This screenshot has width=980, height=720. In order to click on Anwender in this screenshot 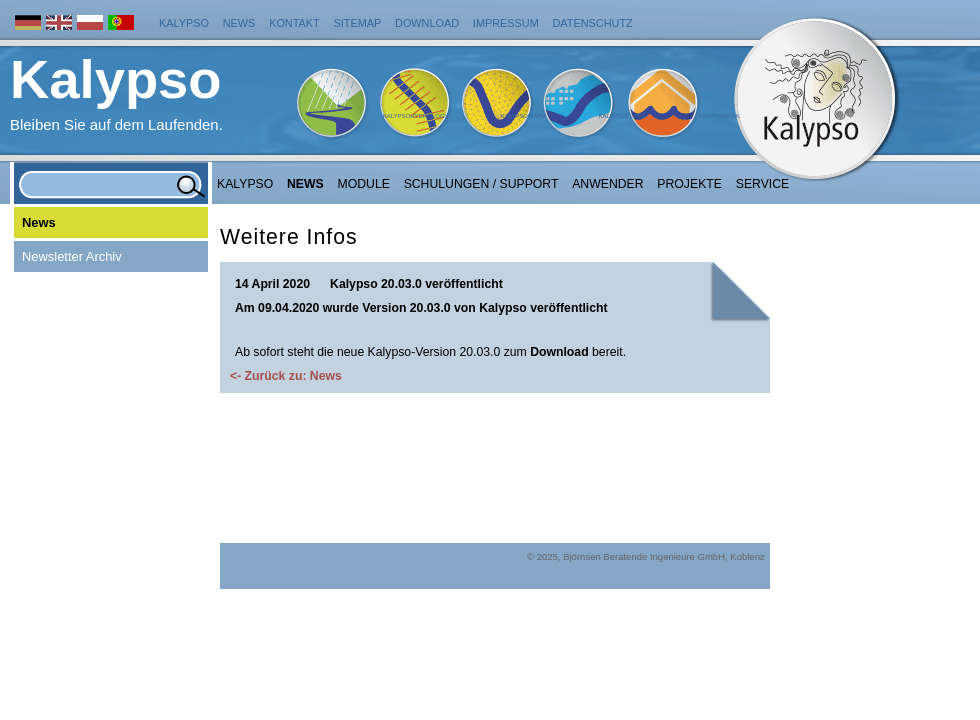, I will do `click(607, 184)`.